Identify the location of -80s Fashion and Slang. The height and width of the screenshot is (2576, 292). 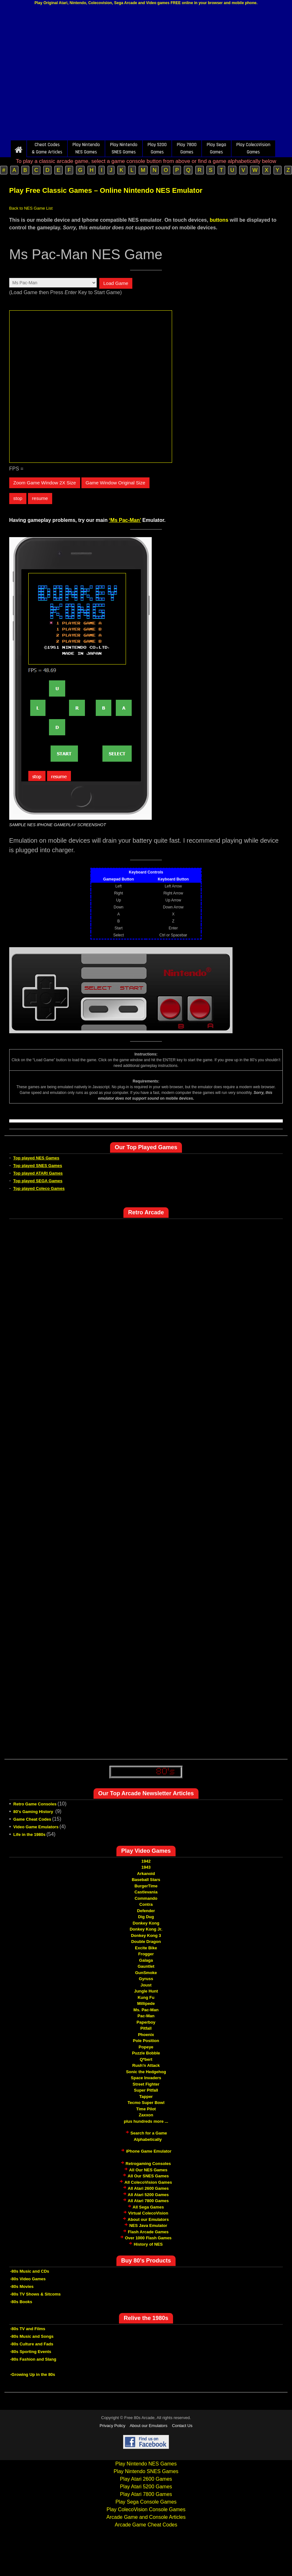
(33, 2359).